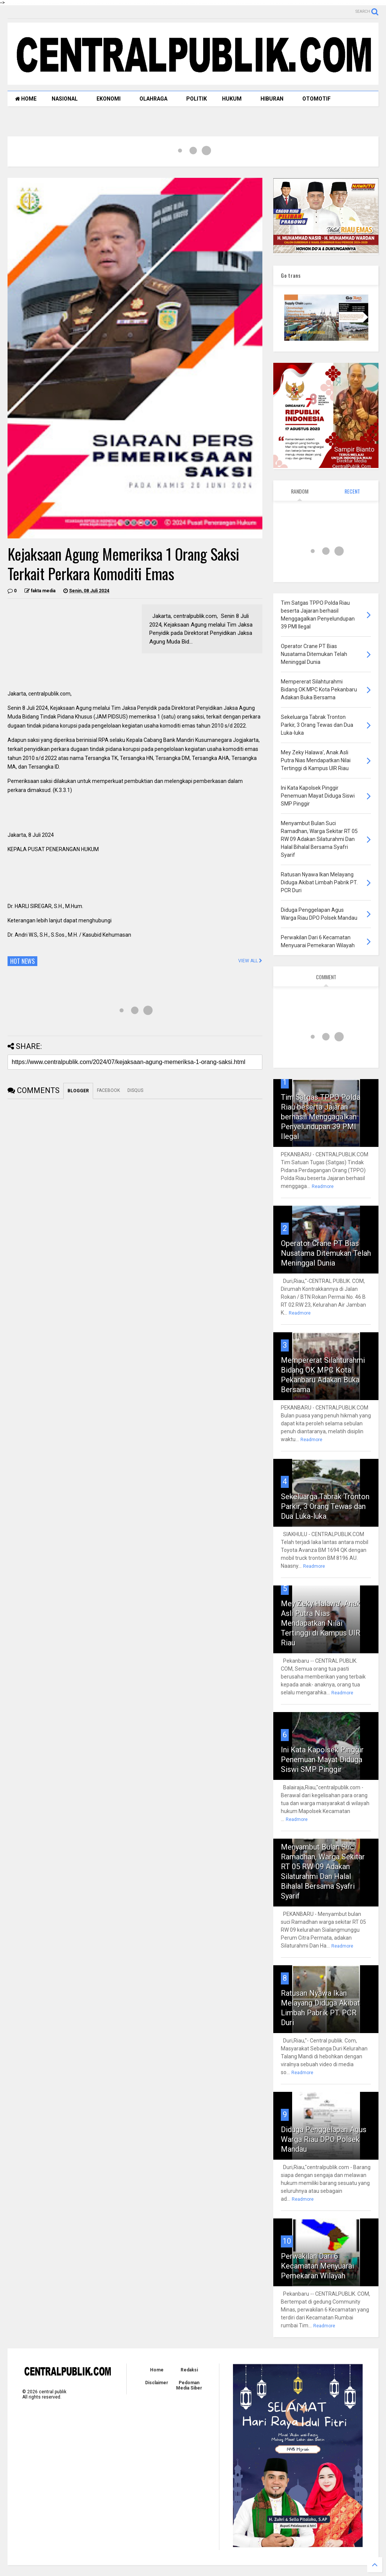  Describe the element at coordinates (320, 1117) in the screenshot. I see `Tim Satgas TPPO Polda Riau beserta Jajaran berhasil Menggagalkan Penyelundupan 39 PMI Ilegal` at that location.